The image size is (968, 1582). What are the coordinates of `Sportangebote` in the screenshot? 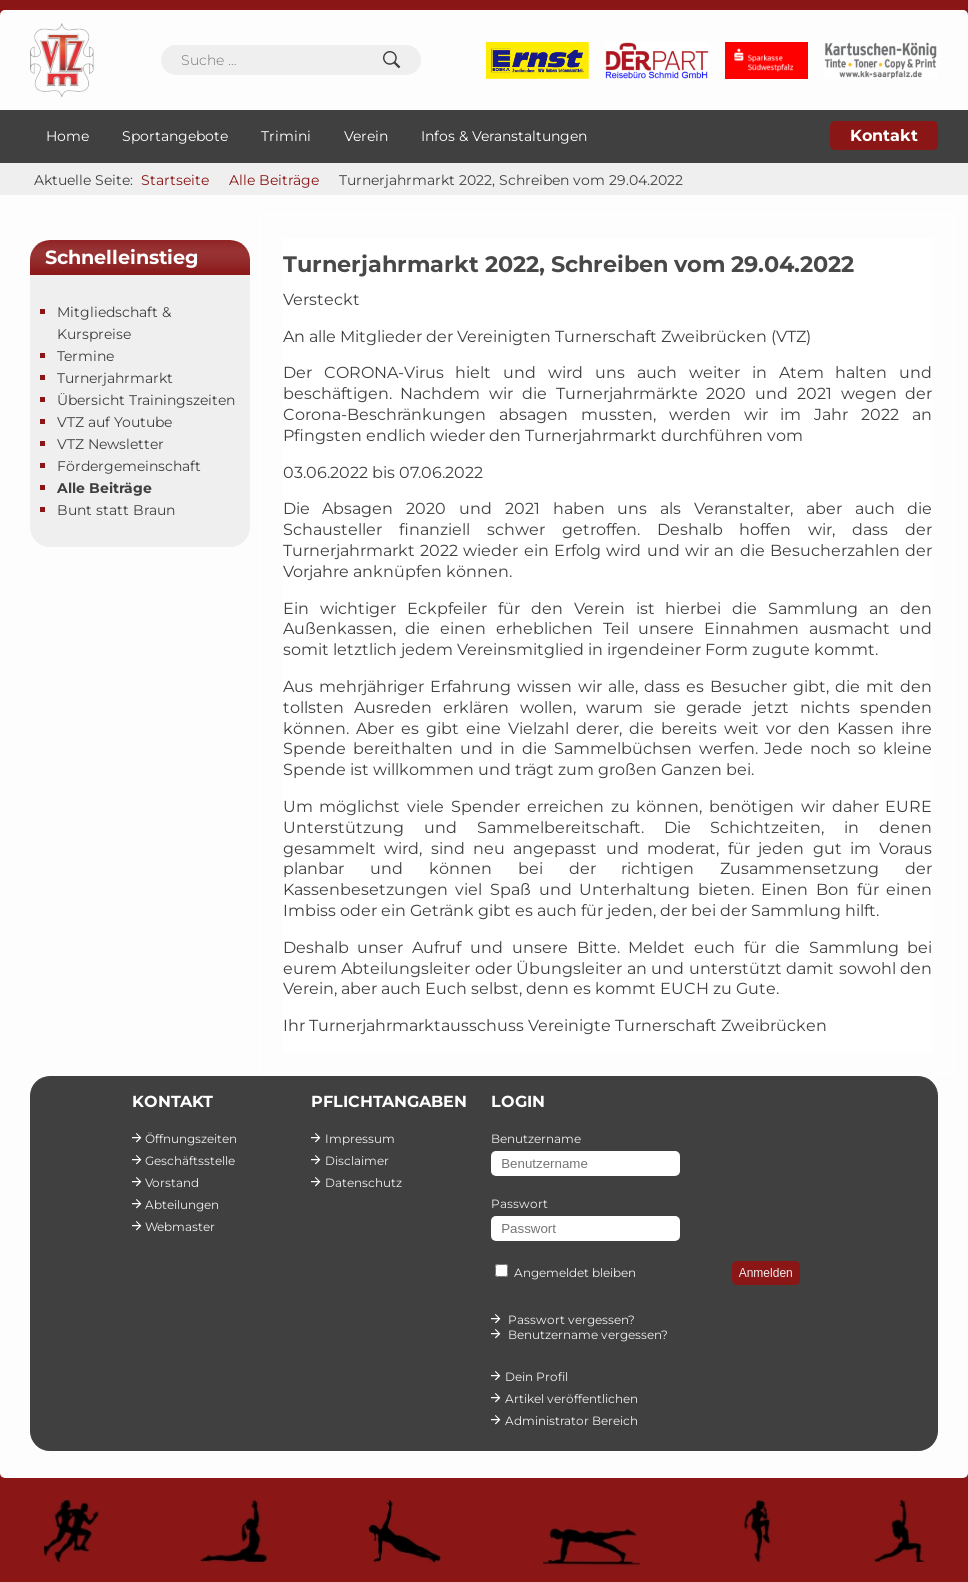 It's located at (175, 136).